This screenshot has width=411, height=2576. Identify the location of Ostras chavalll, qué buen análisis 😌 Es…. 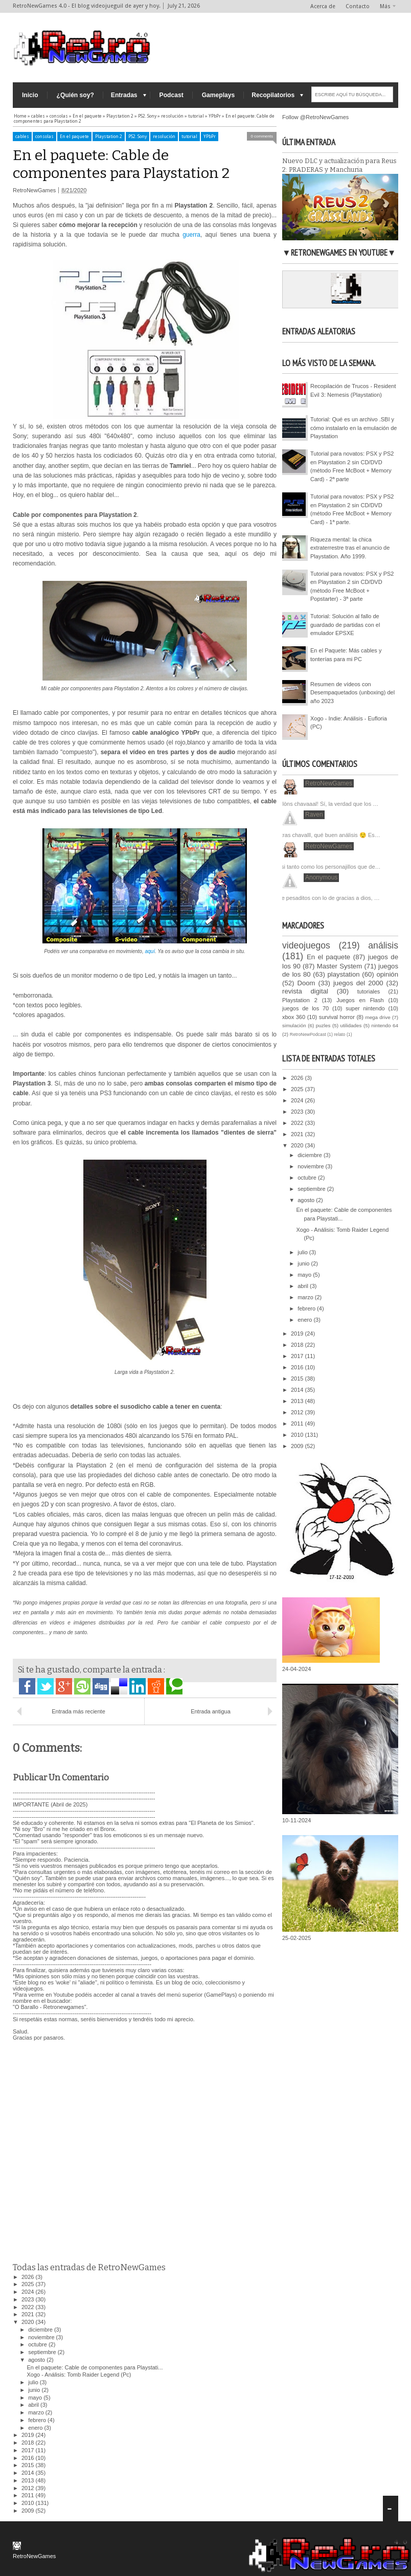
(327, 835).